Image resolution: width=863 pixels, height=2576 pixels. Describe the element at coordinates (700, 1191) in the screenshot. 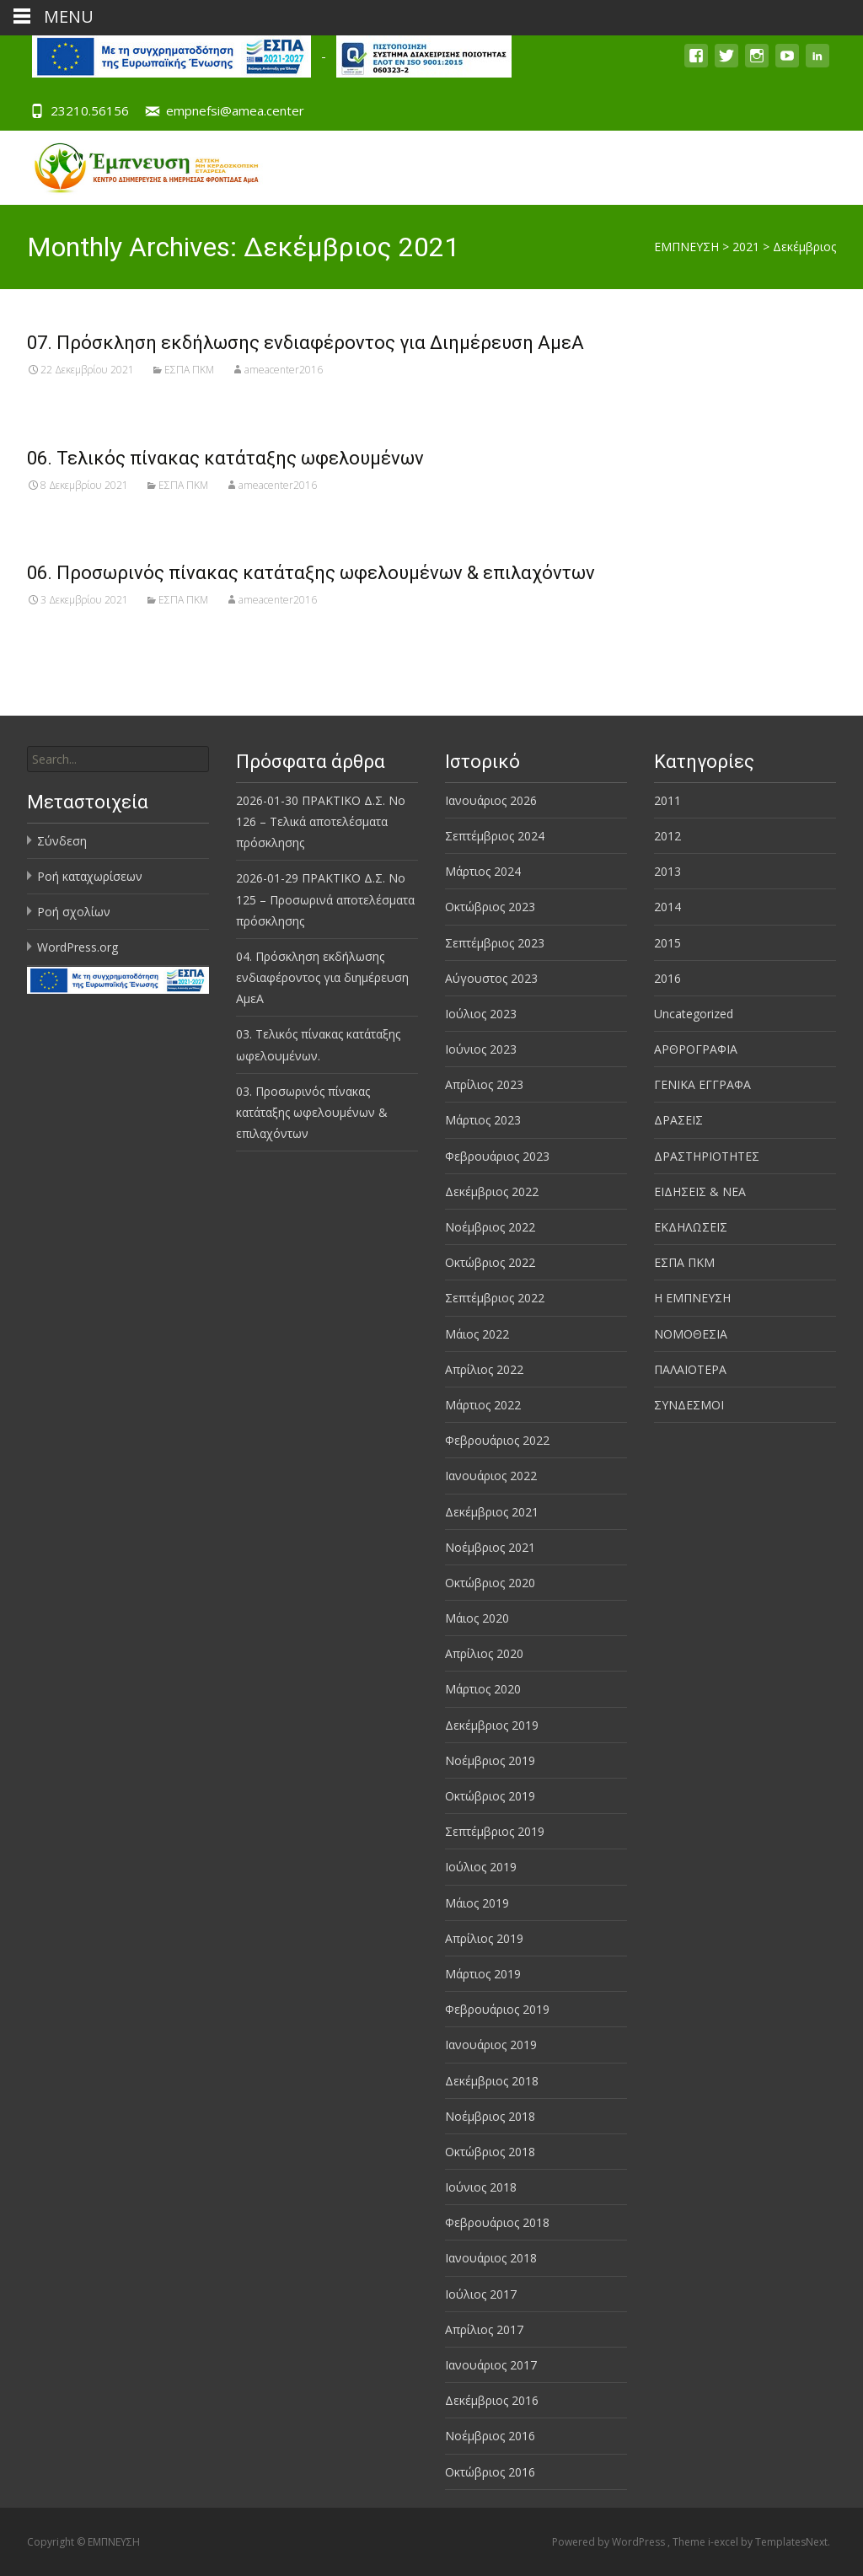

I see `ΕΙΔΗΣΕΙΣ & ΝΕΑ` at that location.